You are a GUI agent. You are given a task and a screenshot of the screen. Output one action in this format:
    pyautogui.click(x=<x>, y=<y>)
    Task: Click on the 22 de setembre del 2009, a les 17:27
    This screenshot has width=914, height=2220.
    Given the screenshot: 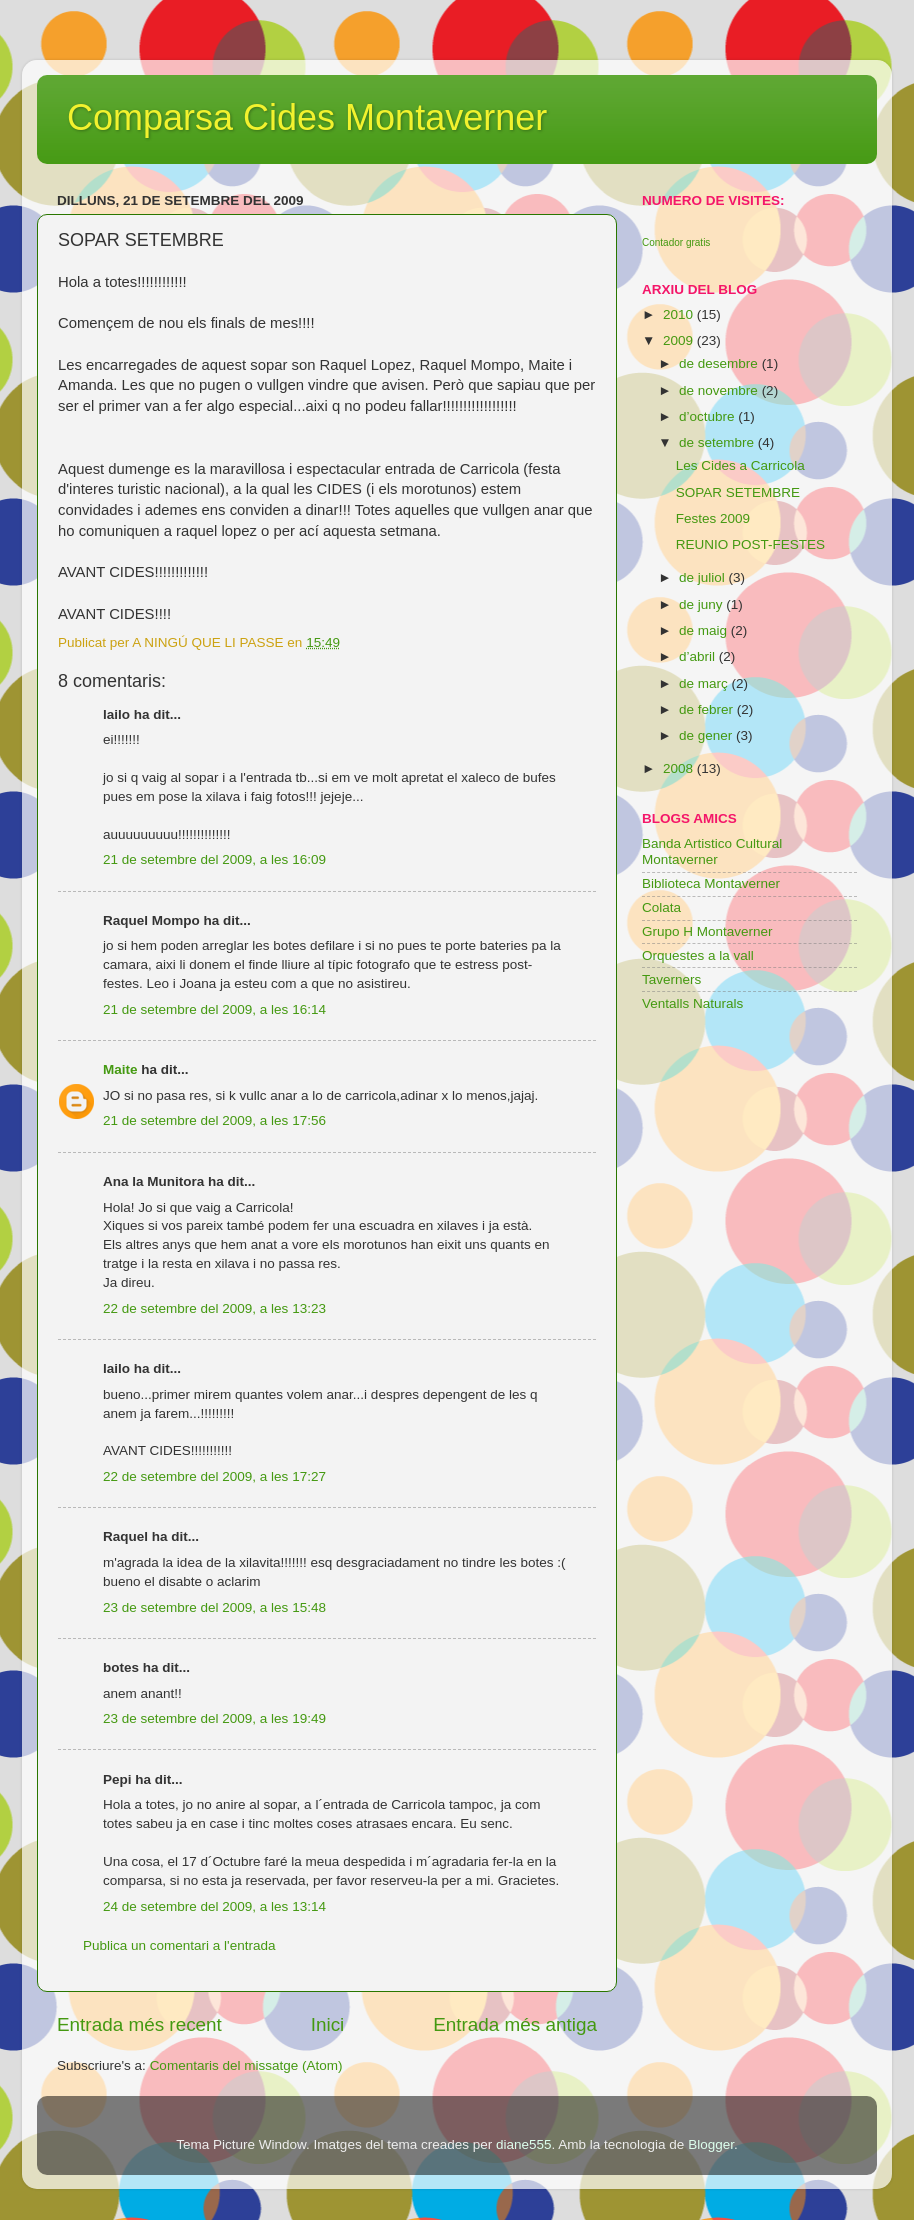 What is the action you would take?
    pyautogui.click(x=214, y=1476)
    